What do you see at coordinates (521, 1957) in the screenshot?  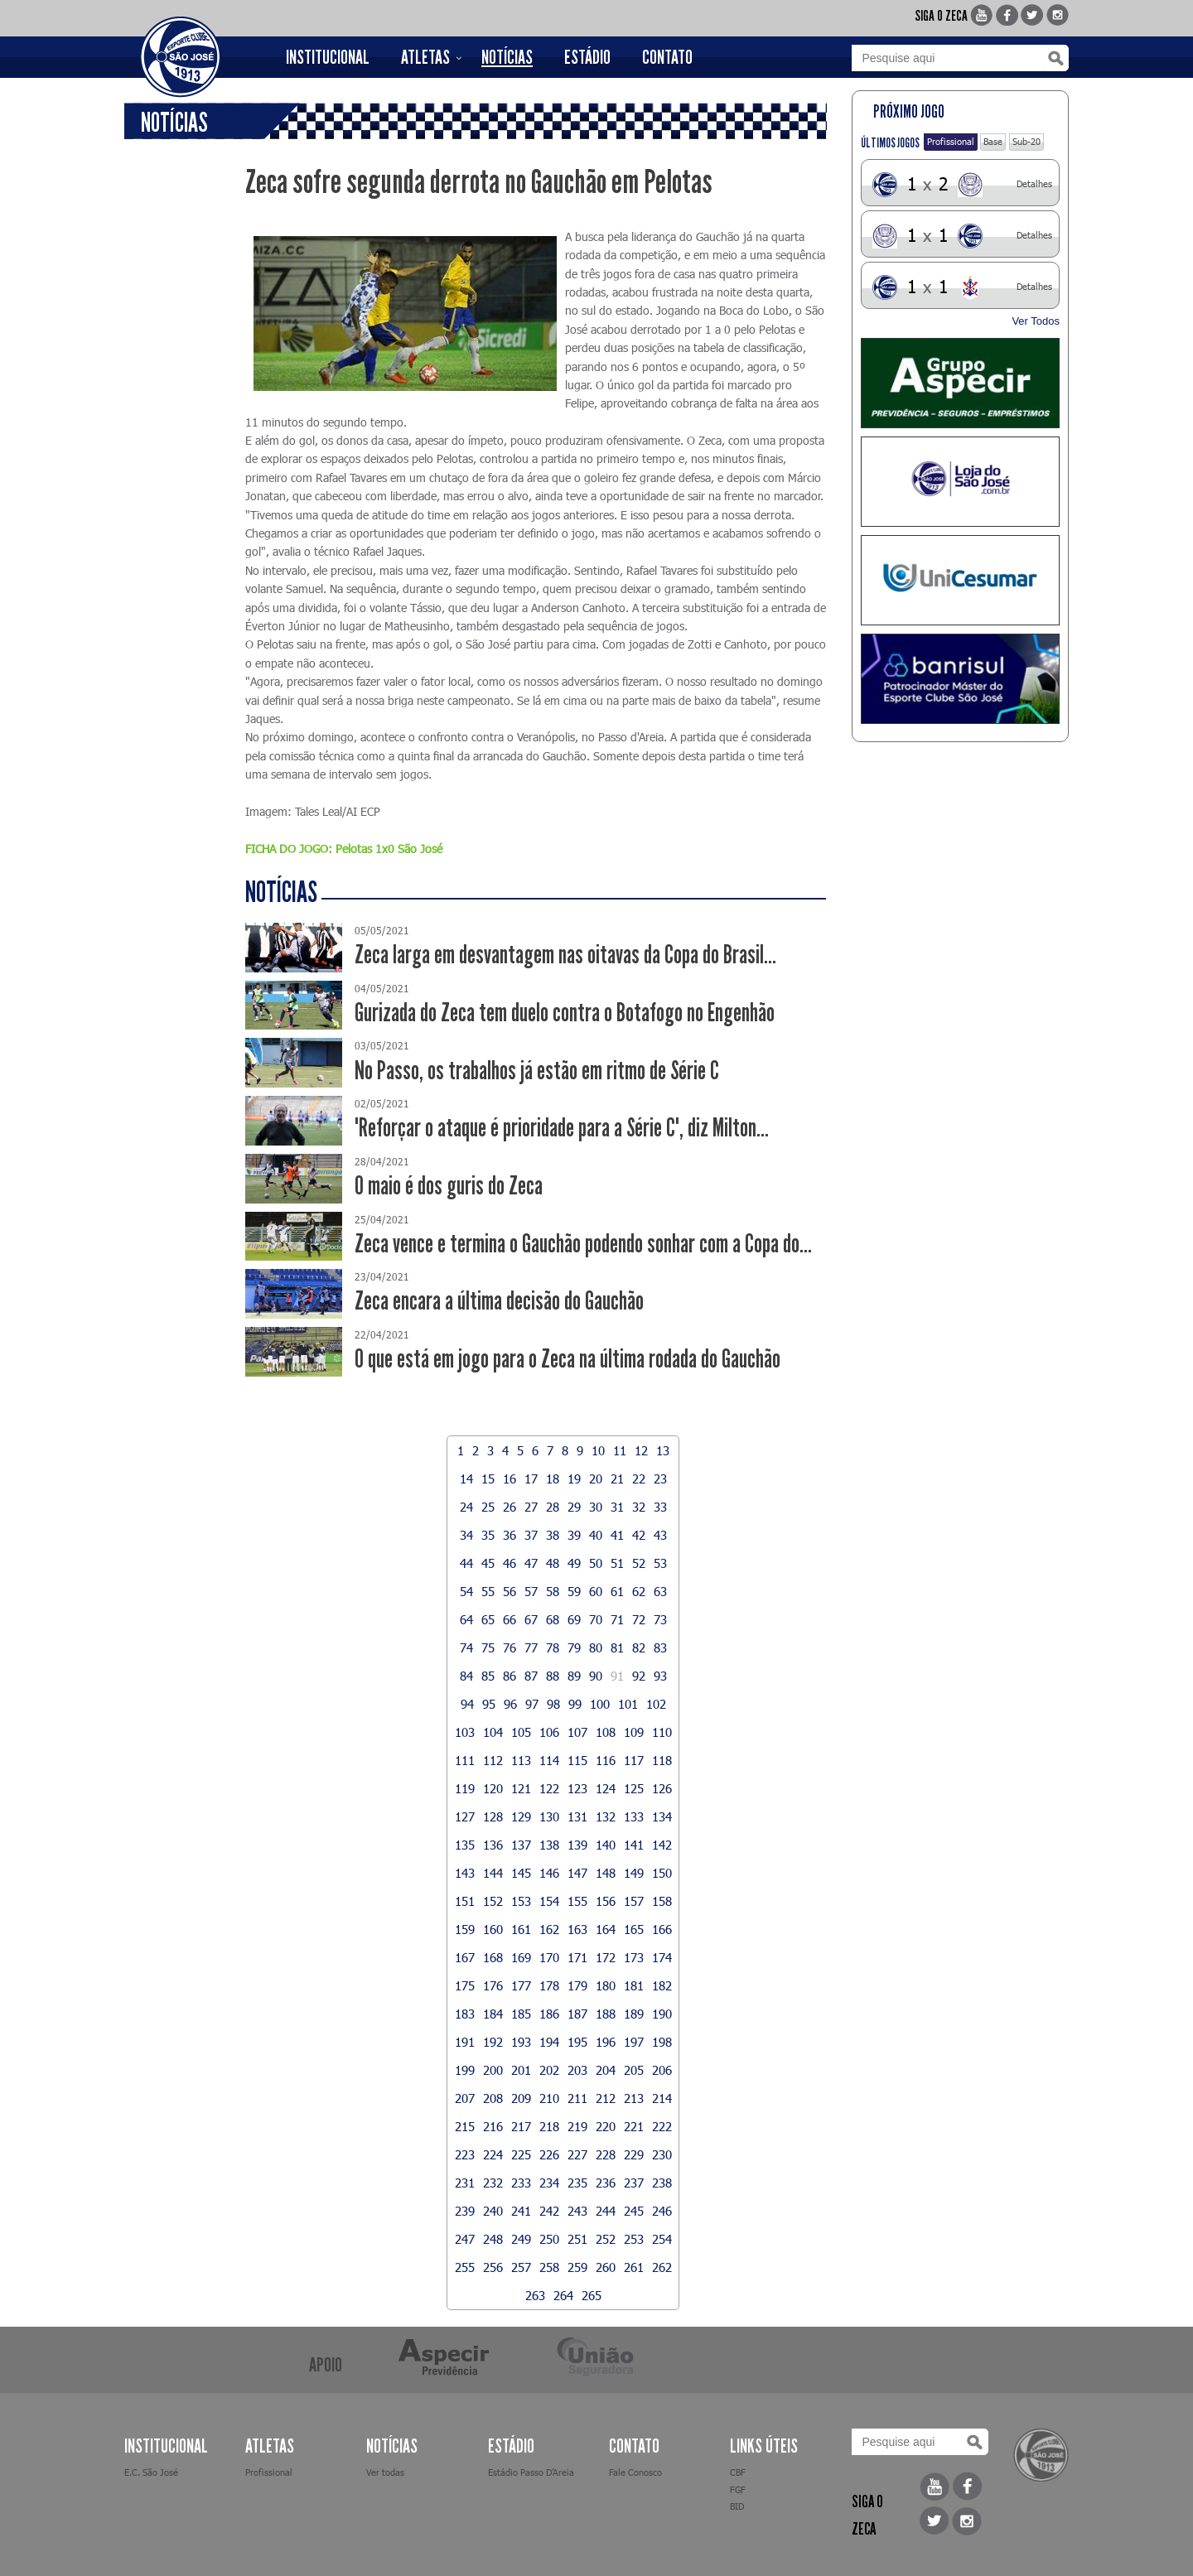 I see `169` at bounding box center [521, 1957].